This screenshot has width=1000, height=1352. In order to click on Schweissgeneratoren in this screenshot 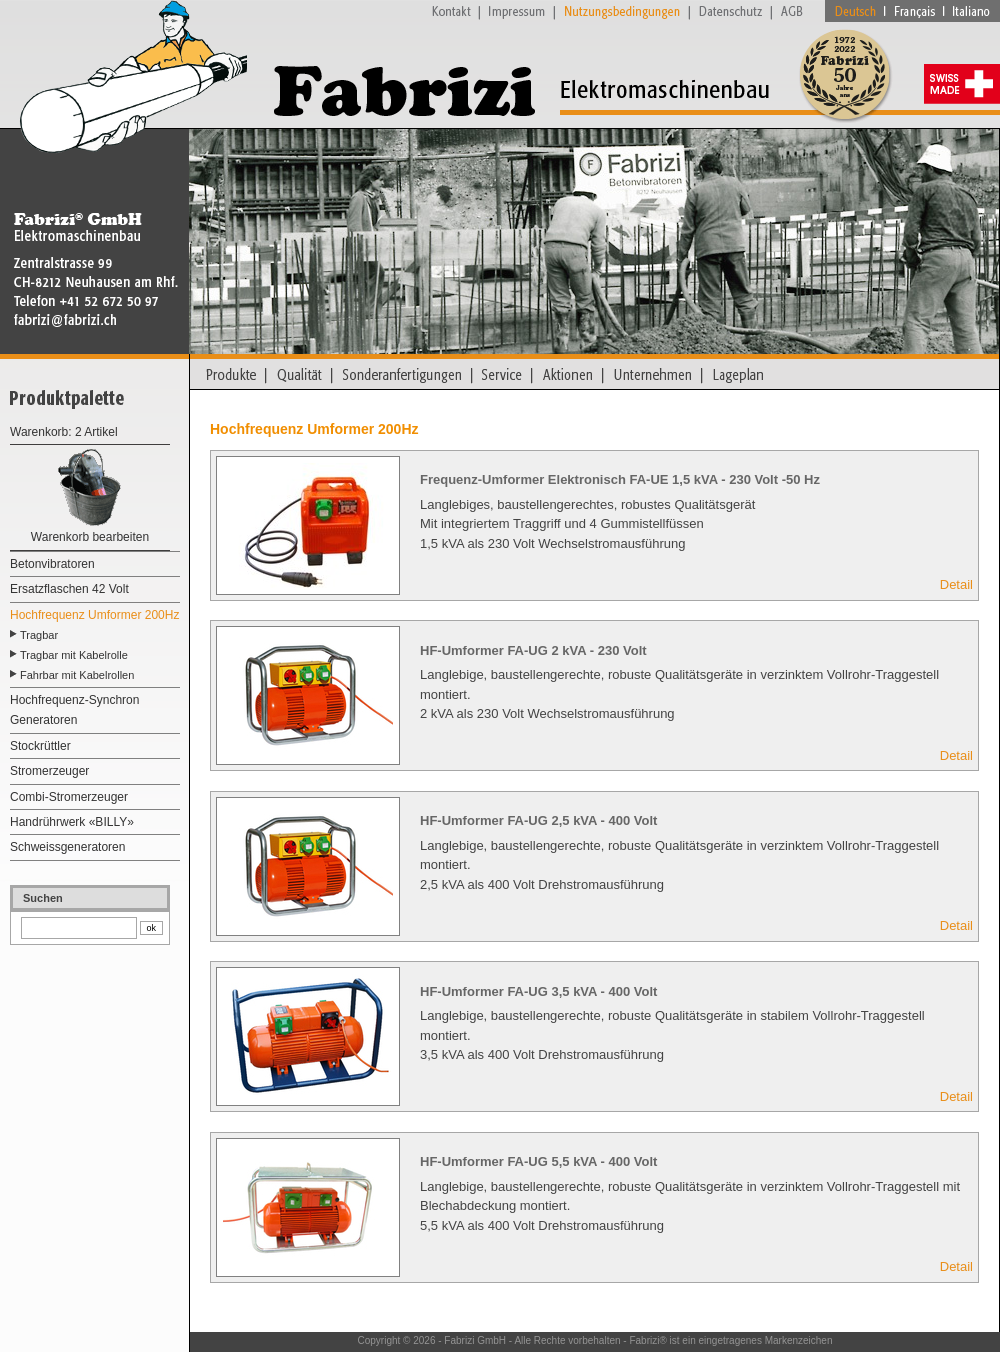, I will do `click(67, 847)`.